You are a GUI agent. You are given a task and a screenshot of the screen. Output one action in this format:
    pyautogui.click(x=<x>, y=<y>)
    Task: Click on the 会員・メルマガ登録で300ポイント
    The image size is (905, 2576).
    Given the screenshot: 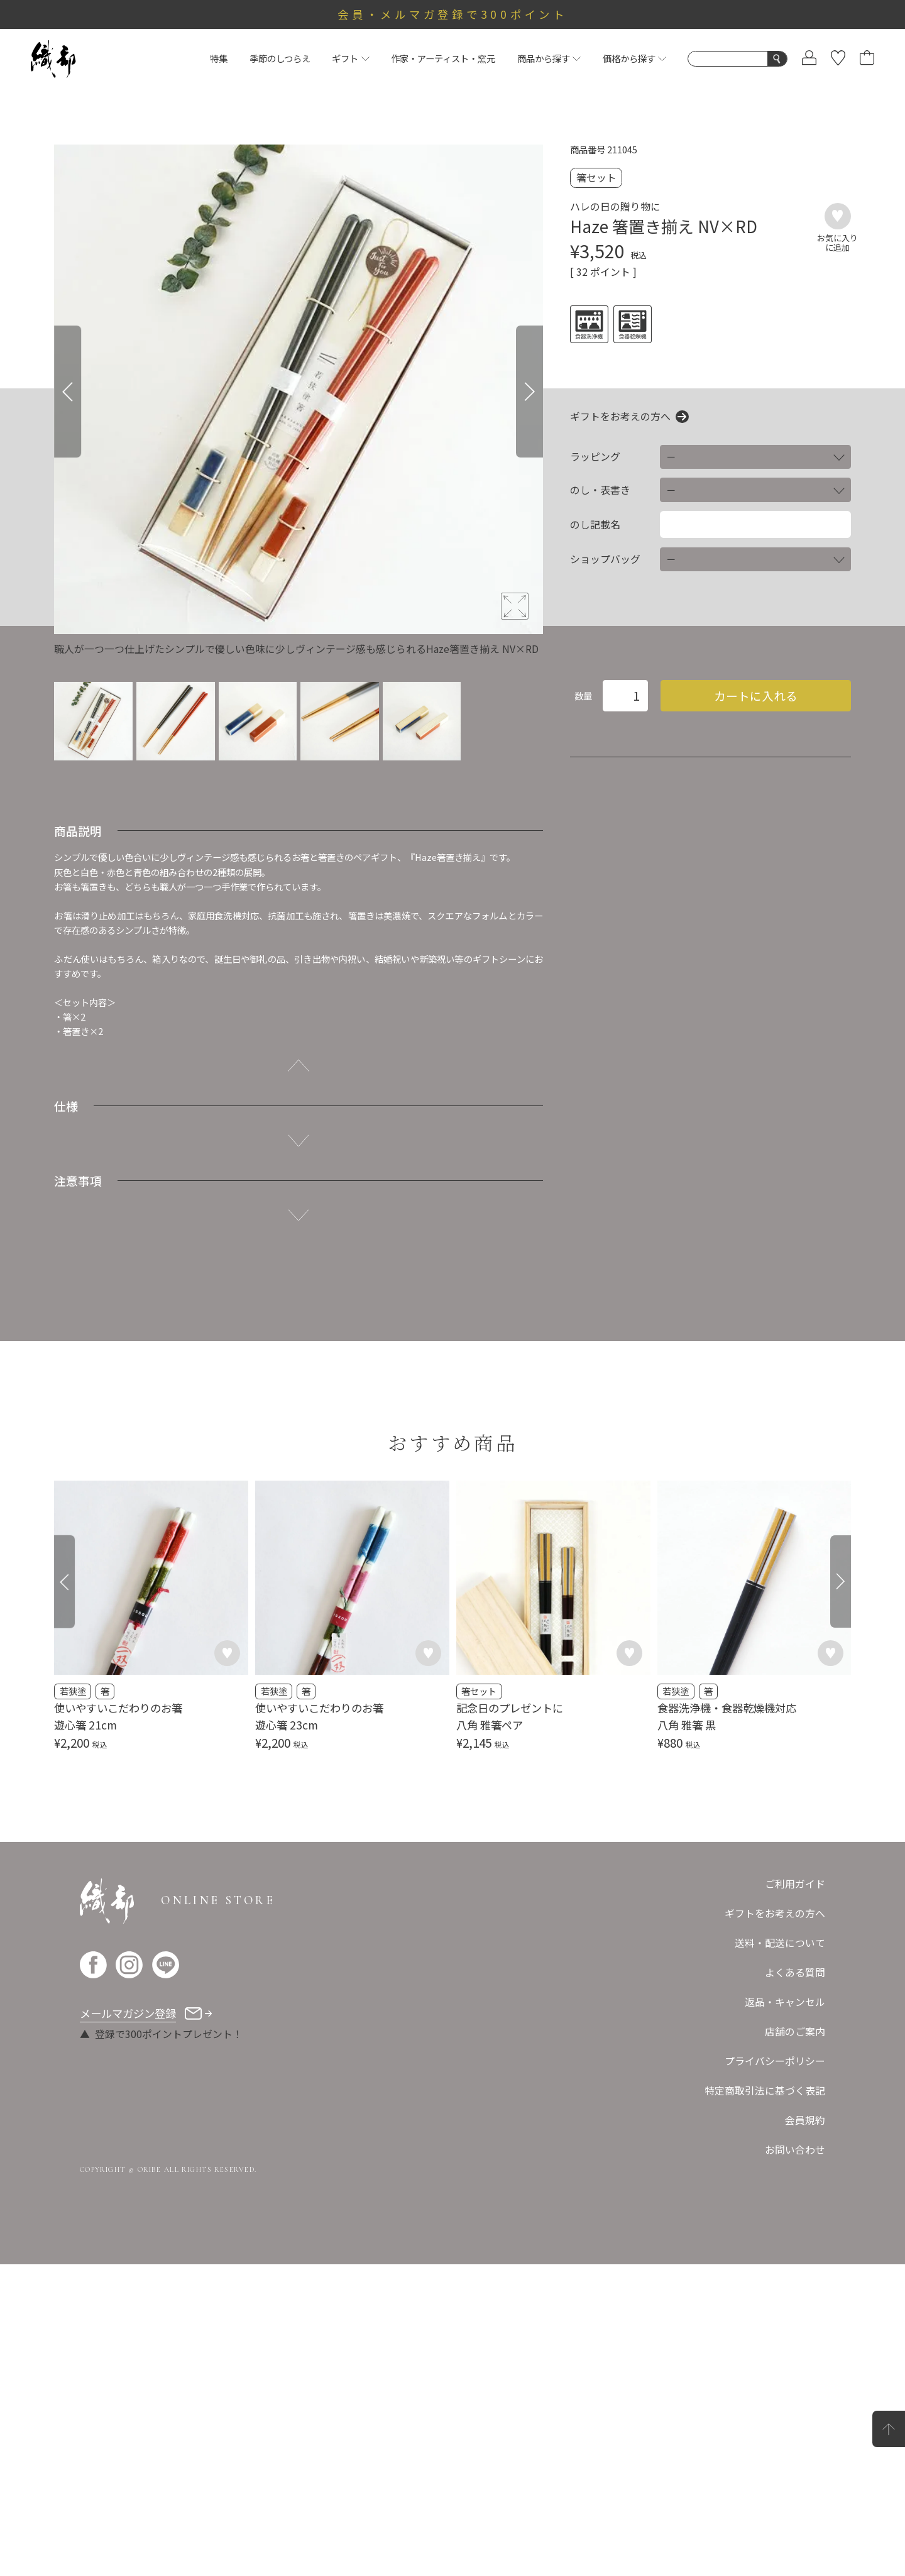 What is the action you would take?
    pyautogui.click(x=452, y=14)
    